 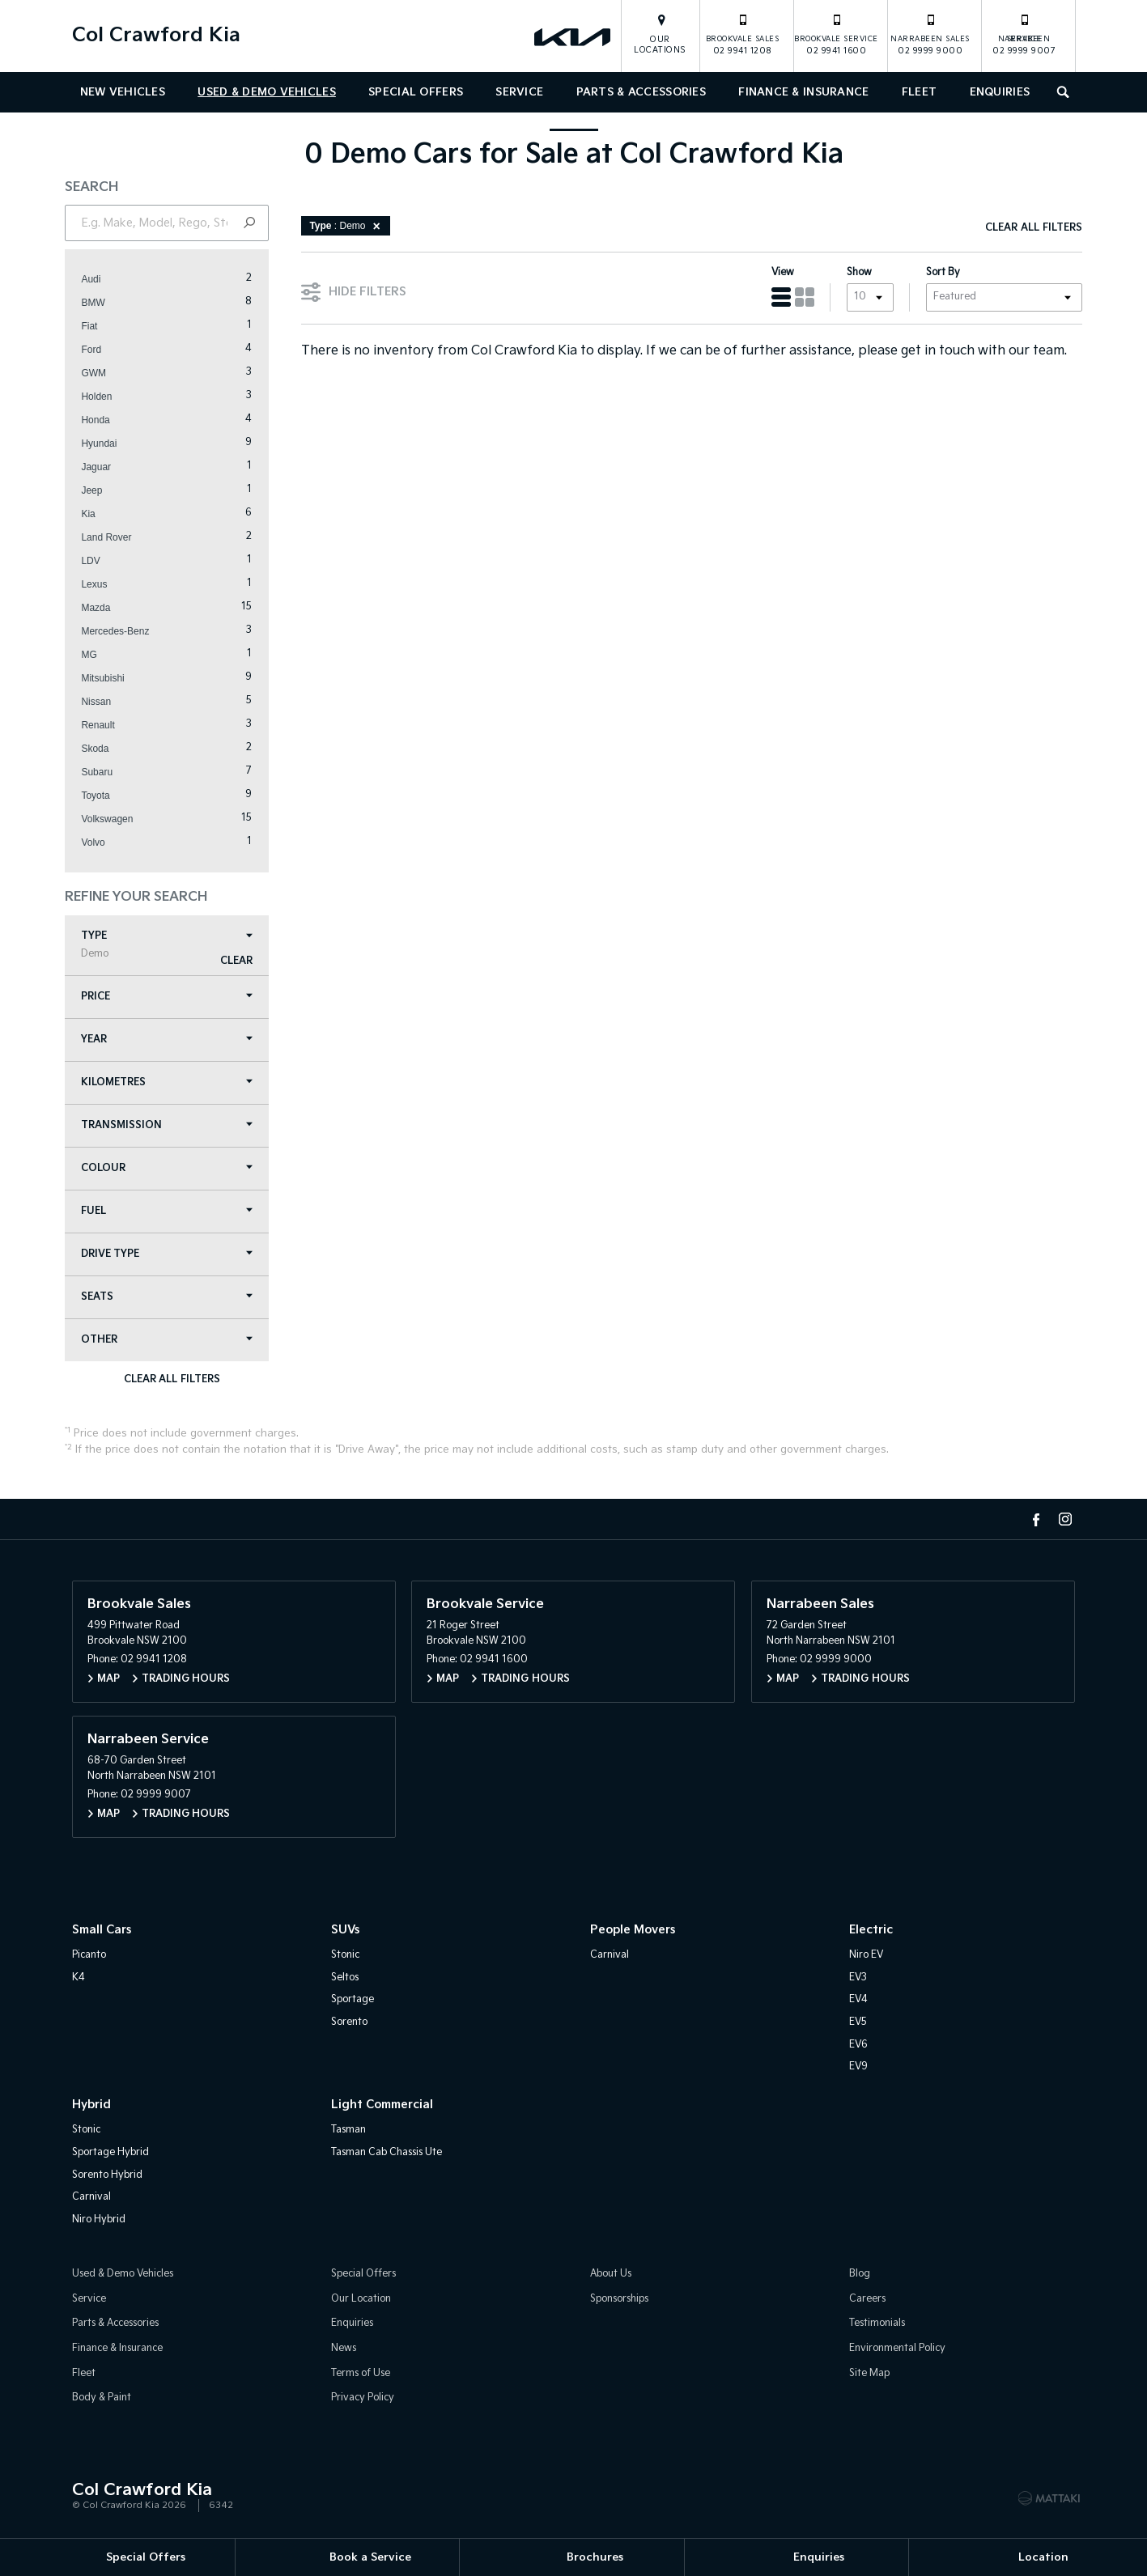 I want to click on Audi, so click(x=98, y=280).